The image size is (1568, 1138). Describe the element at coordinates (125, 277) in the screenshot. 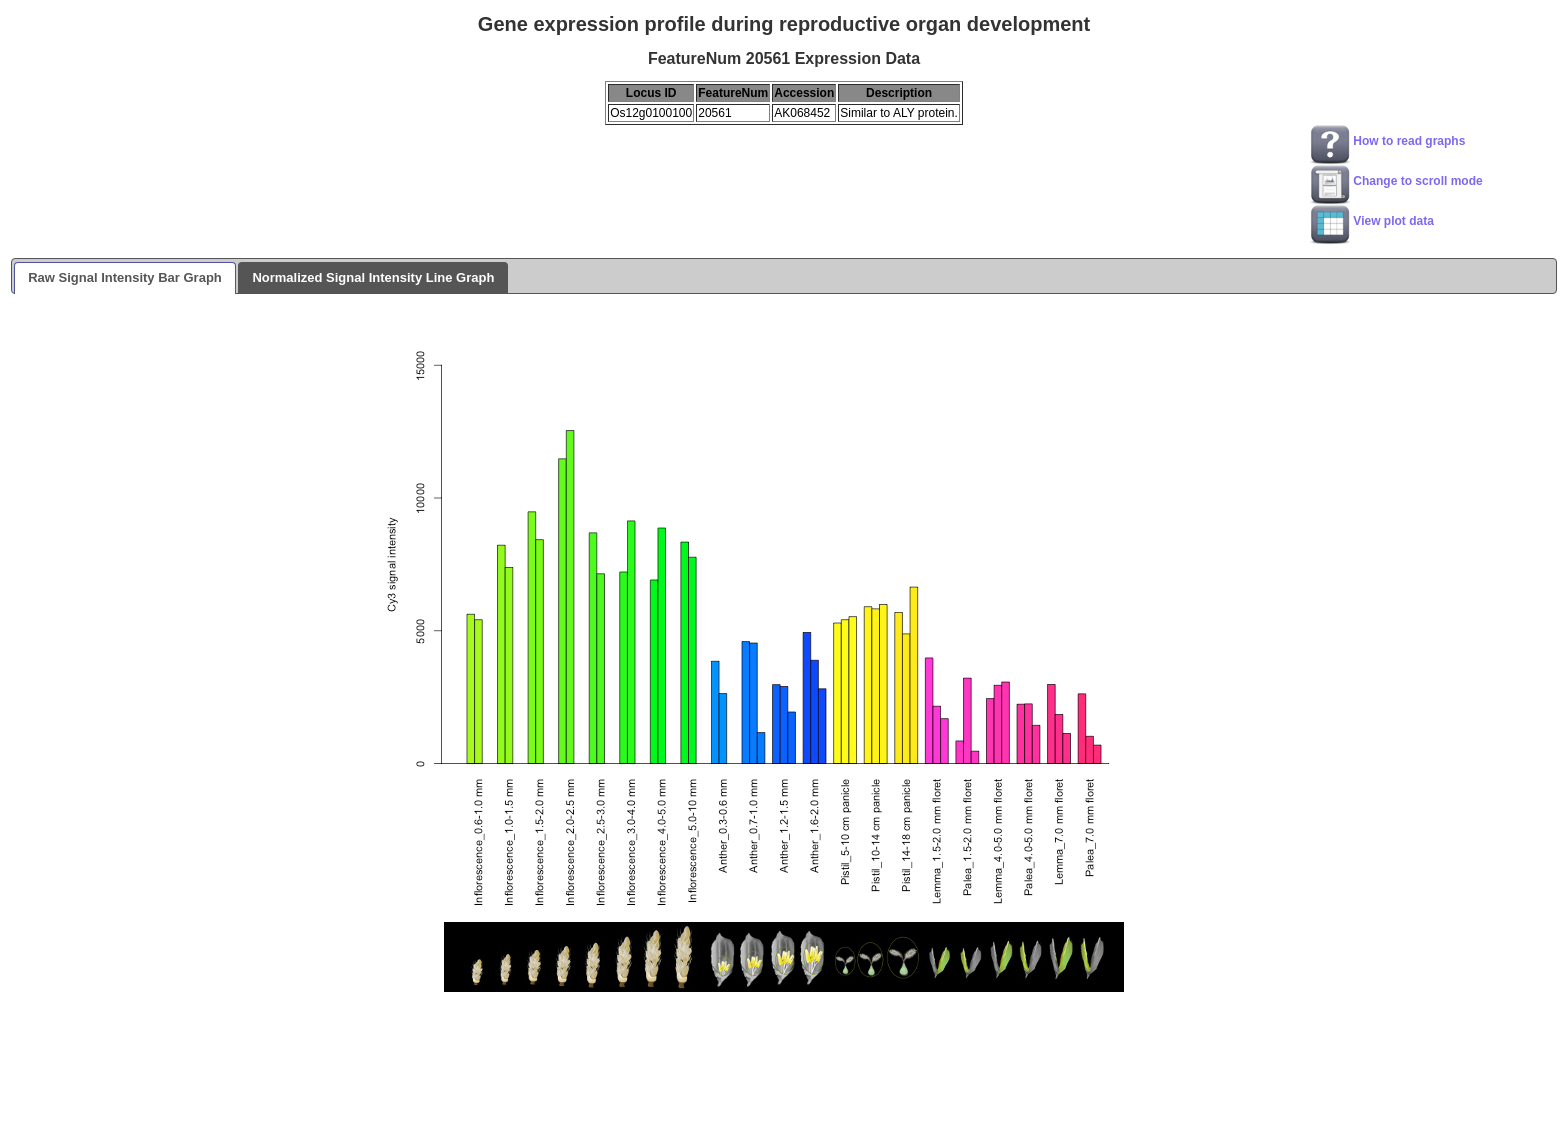

I see `Raw Signal Intensity Bar Graph` at that location.